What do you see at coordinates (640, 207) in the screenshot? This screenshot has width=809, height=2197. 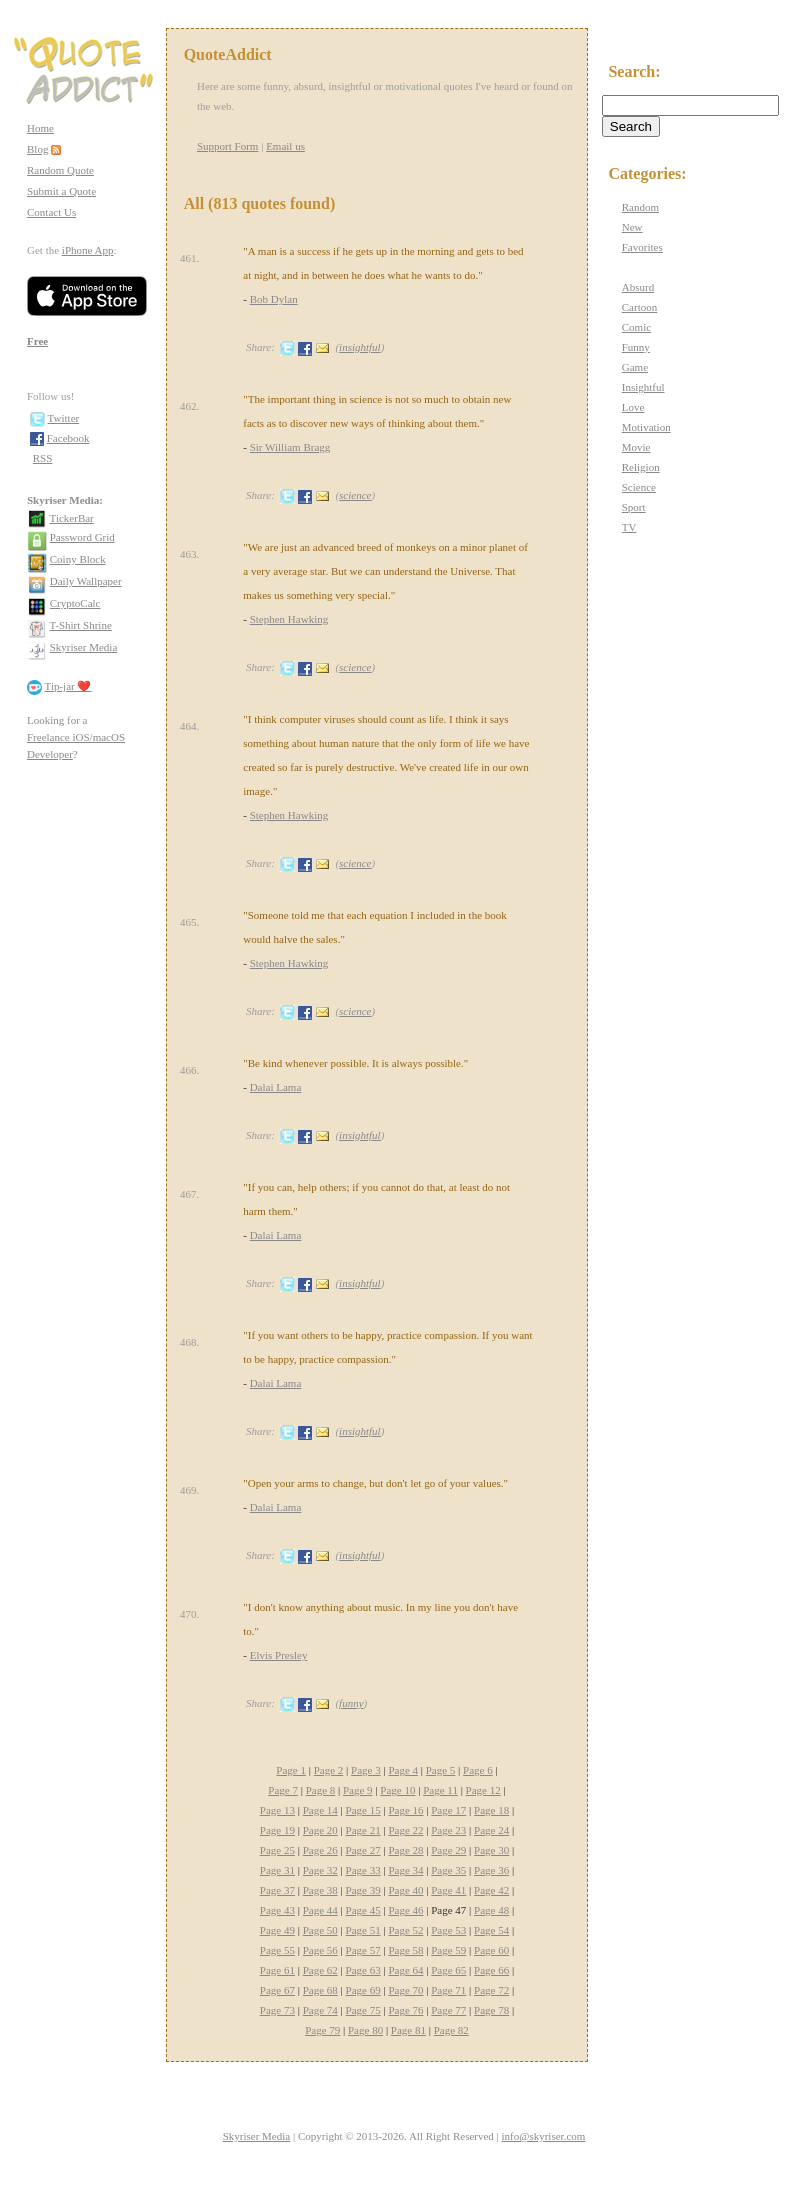 I see `Random` at bounding box center [640, 207].